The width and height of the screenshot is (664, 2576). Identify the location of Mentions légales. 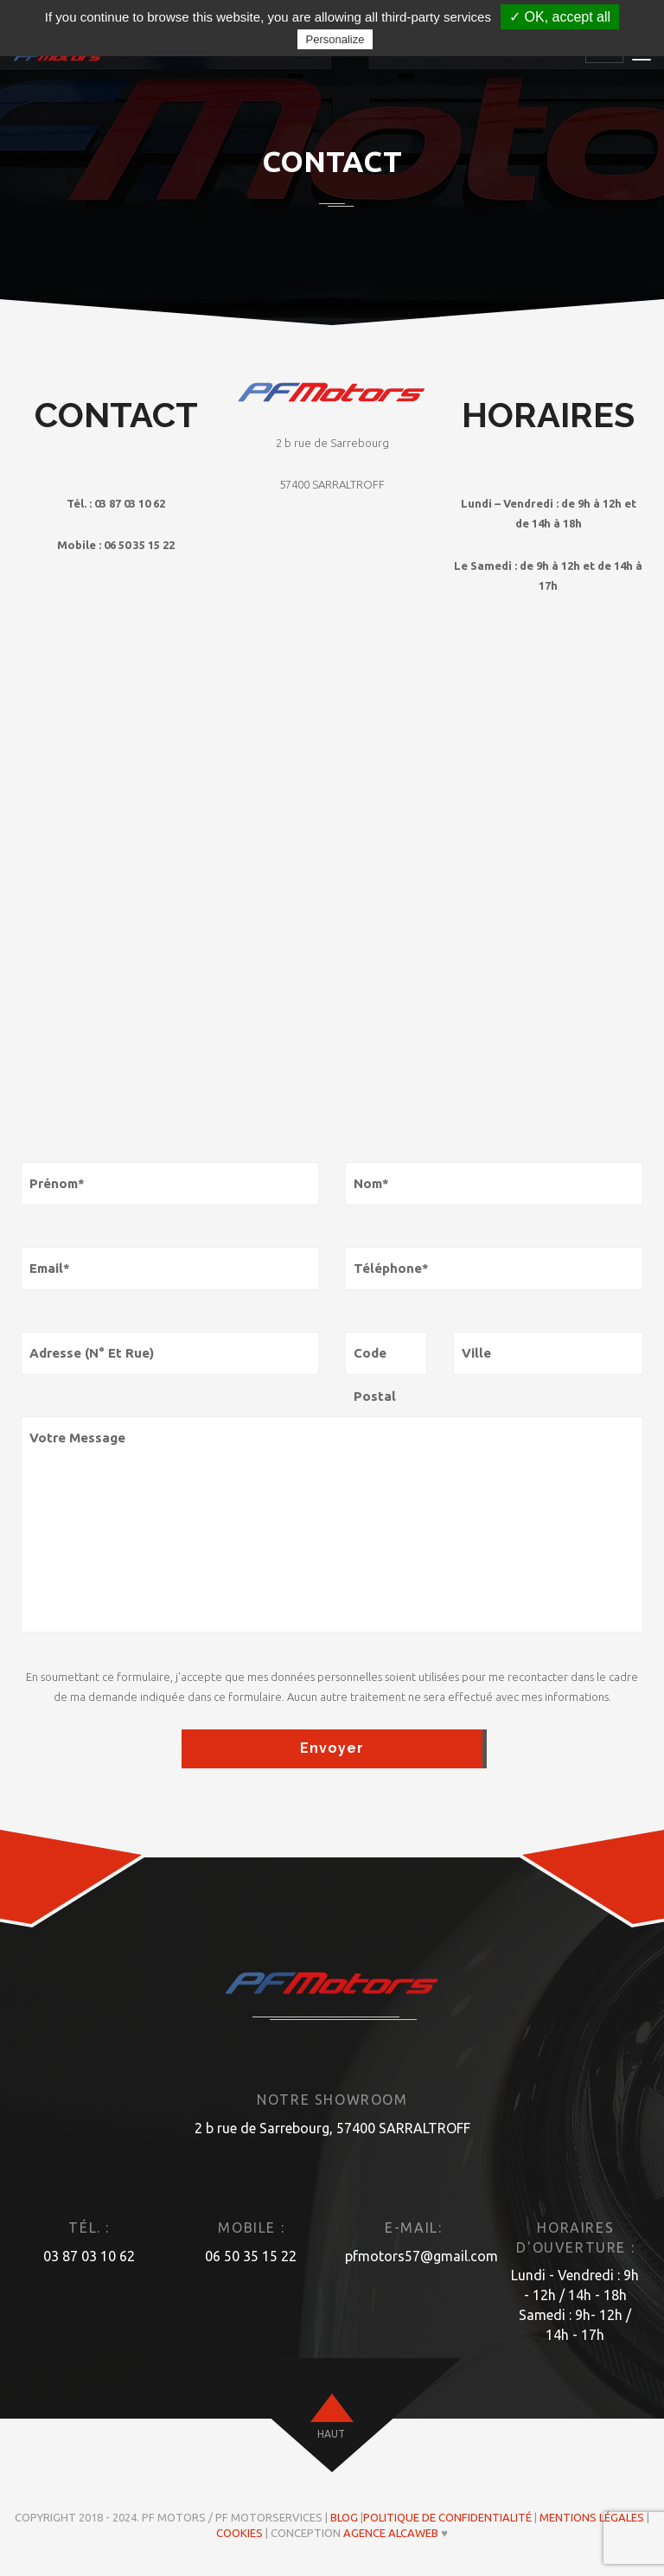
(592, 2517).